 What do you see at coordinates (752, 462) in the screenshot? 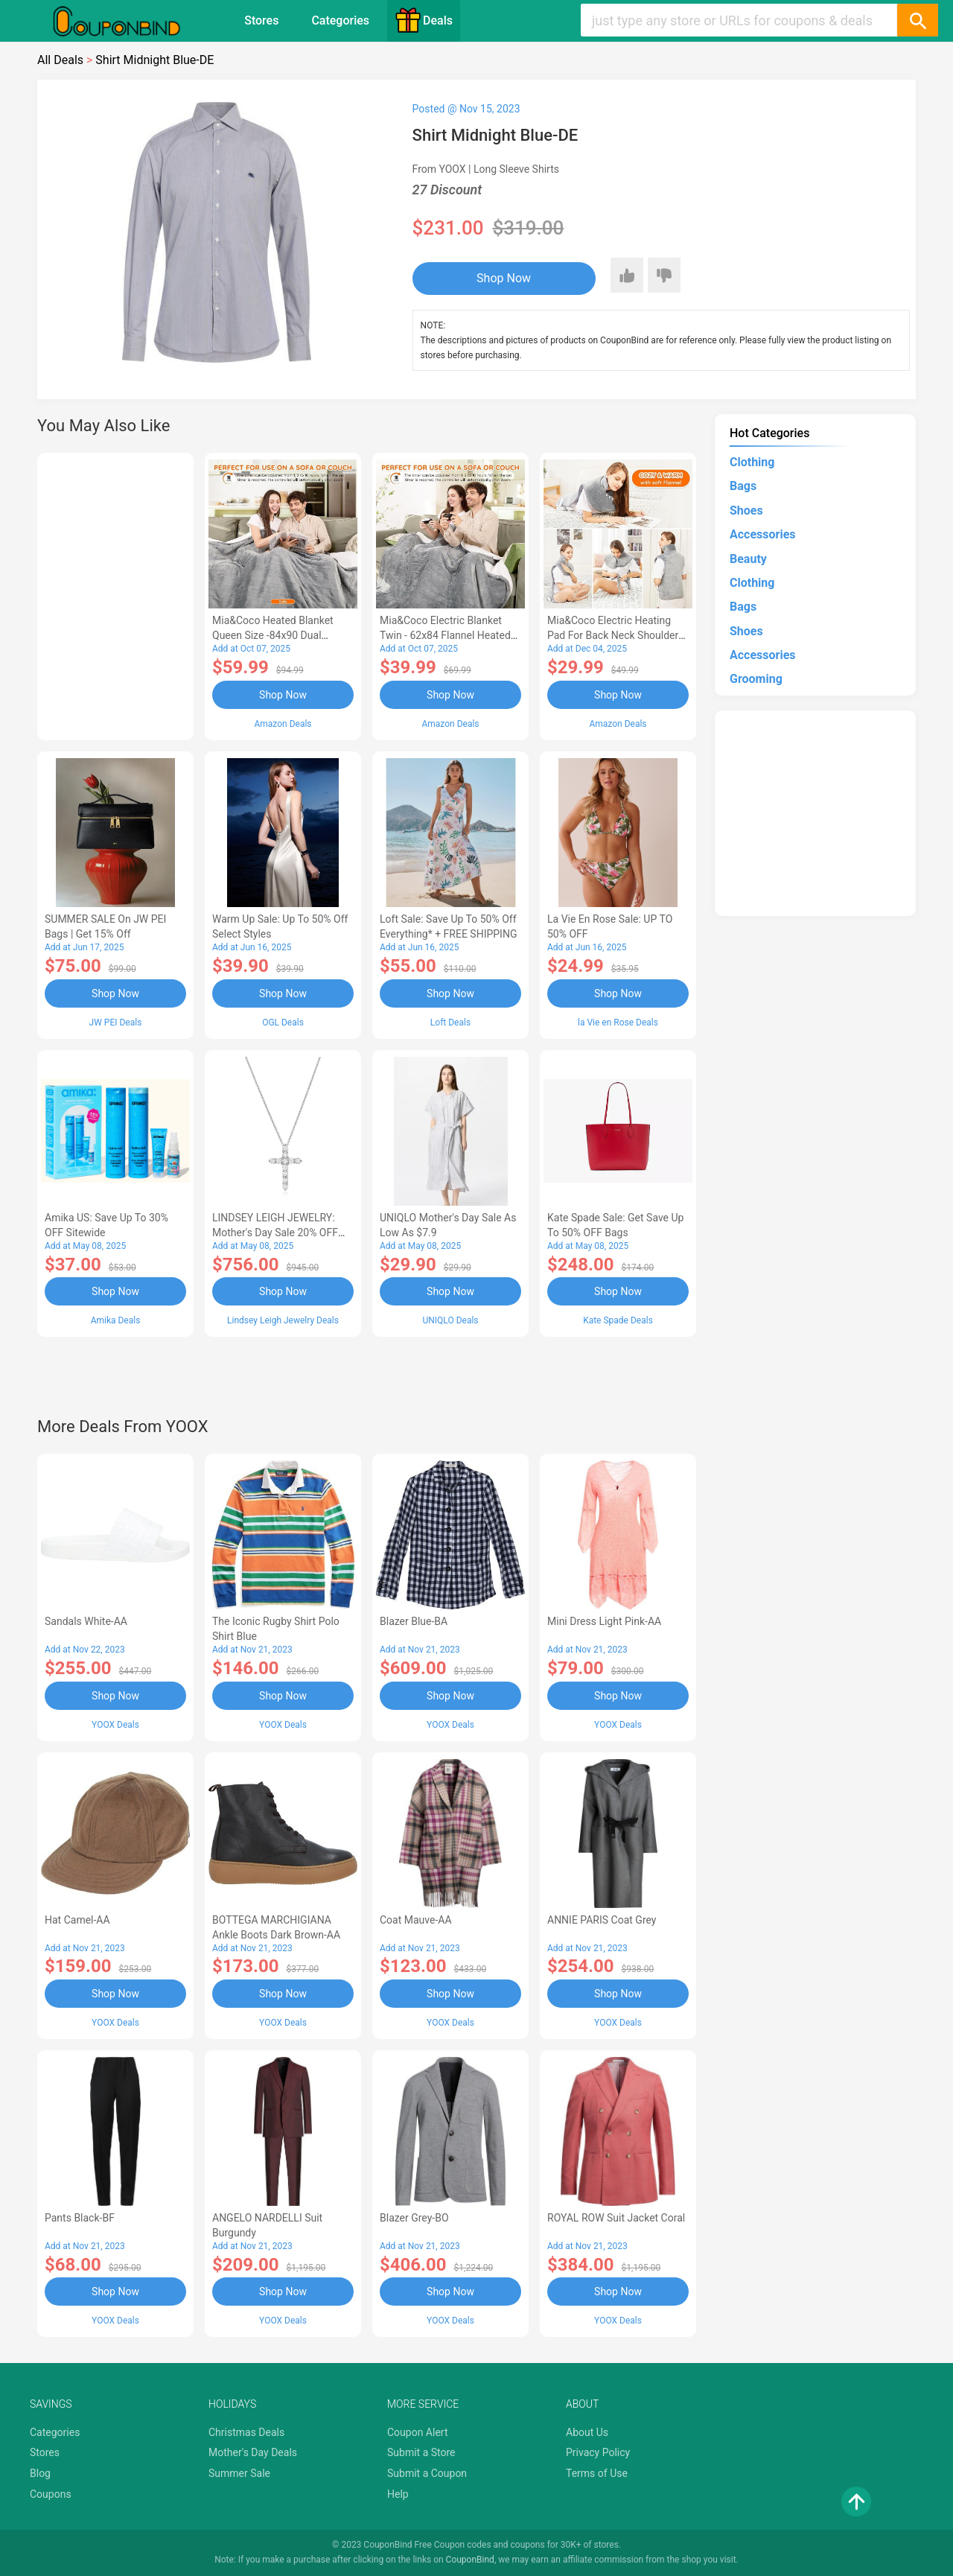
I see `Clothing` at bounding box center [752, 462].